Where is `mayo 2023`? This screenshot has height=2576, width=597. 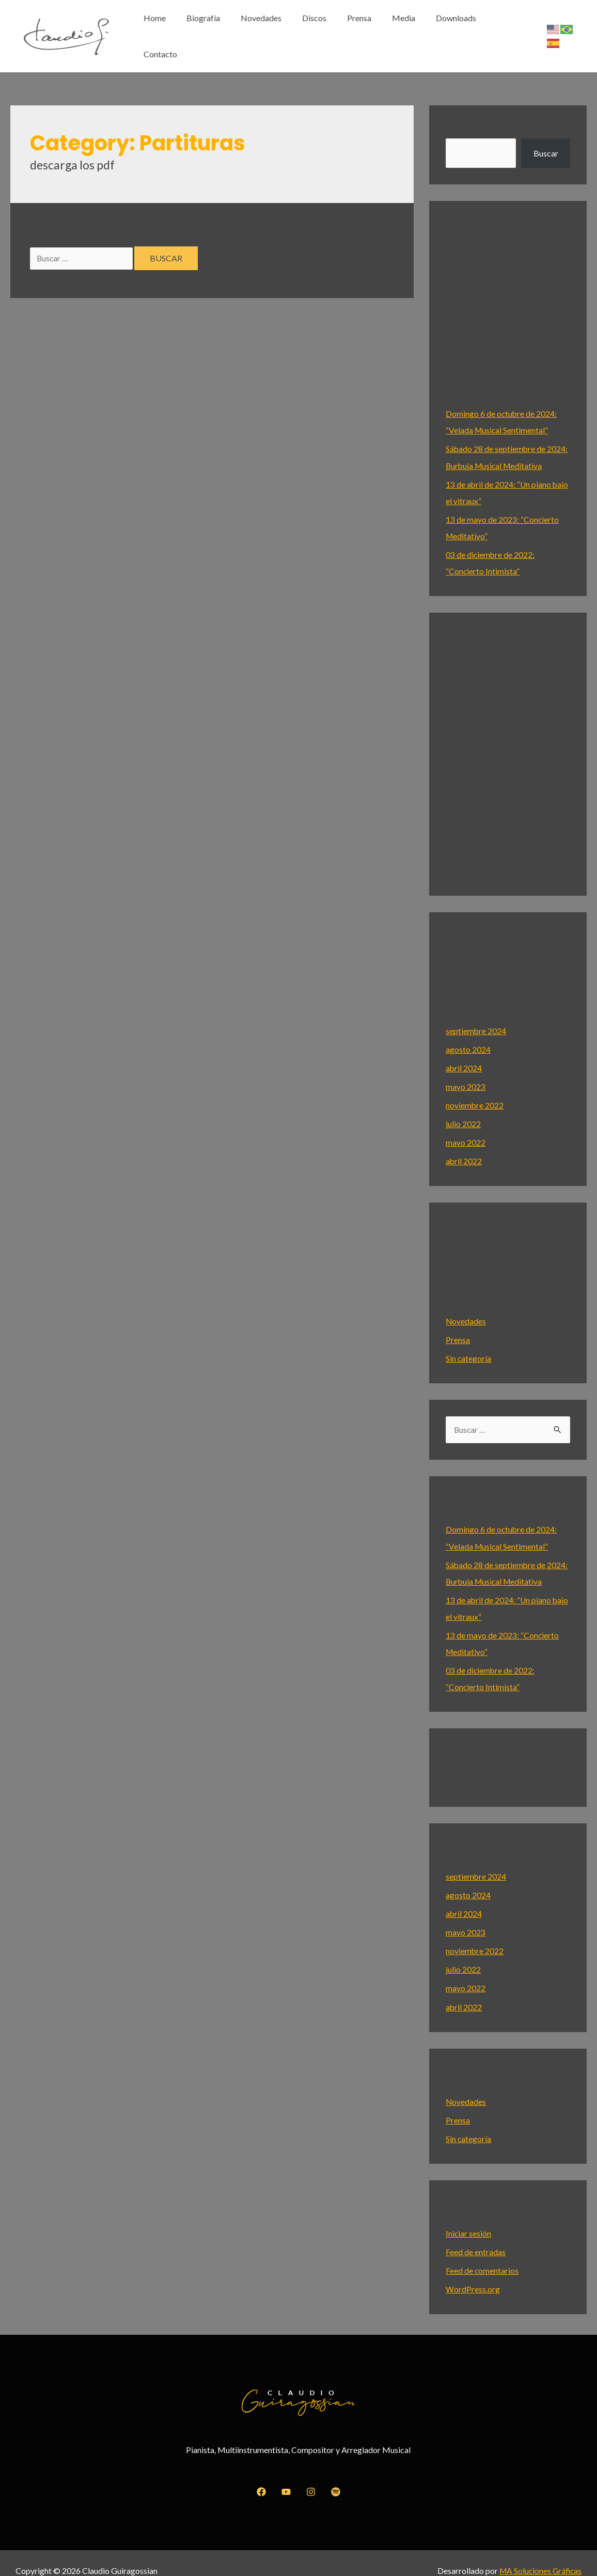 mayo 2023 is located at coordinates (465, 1071).